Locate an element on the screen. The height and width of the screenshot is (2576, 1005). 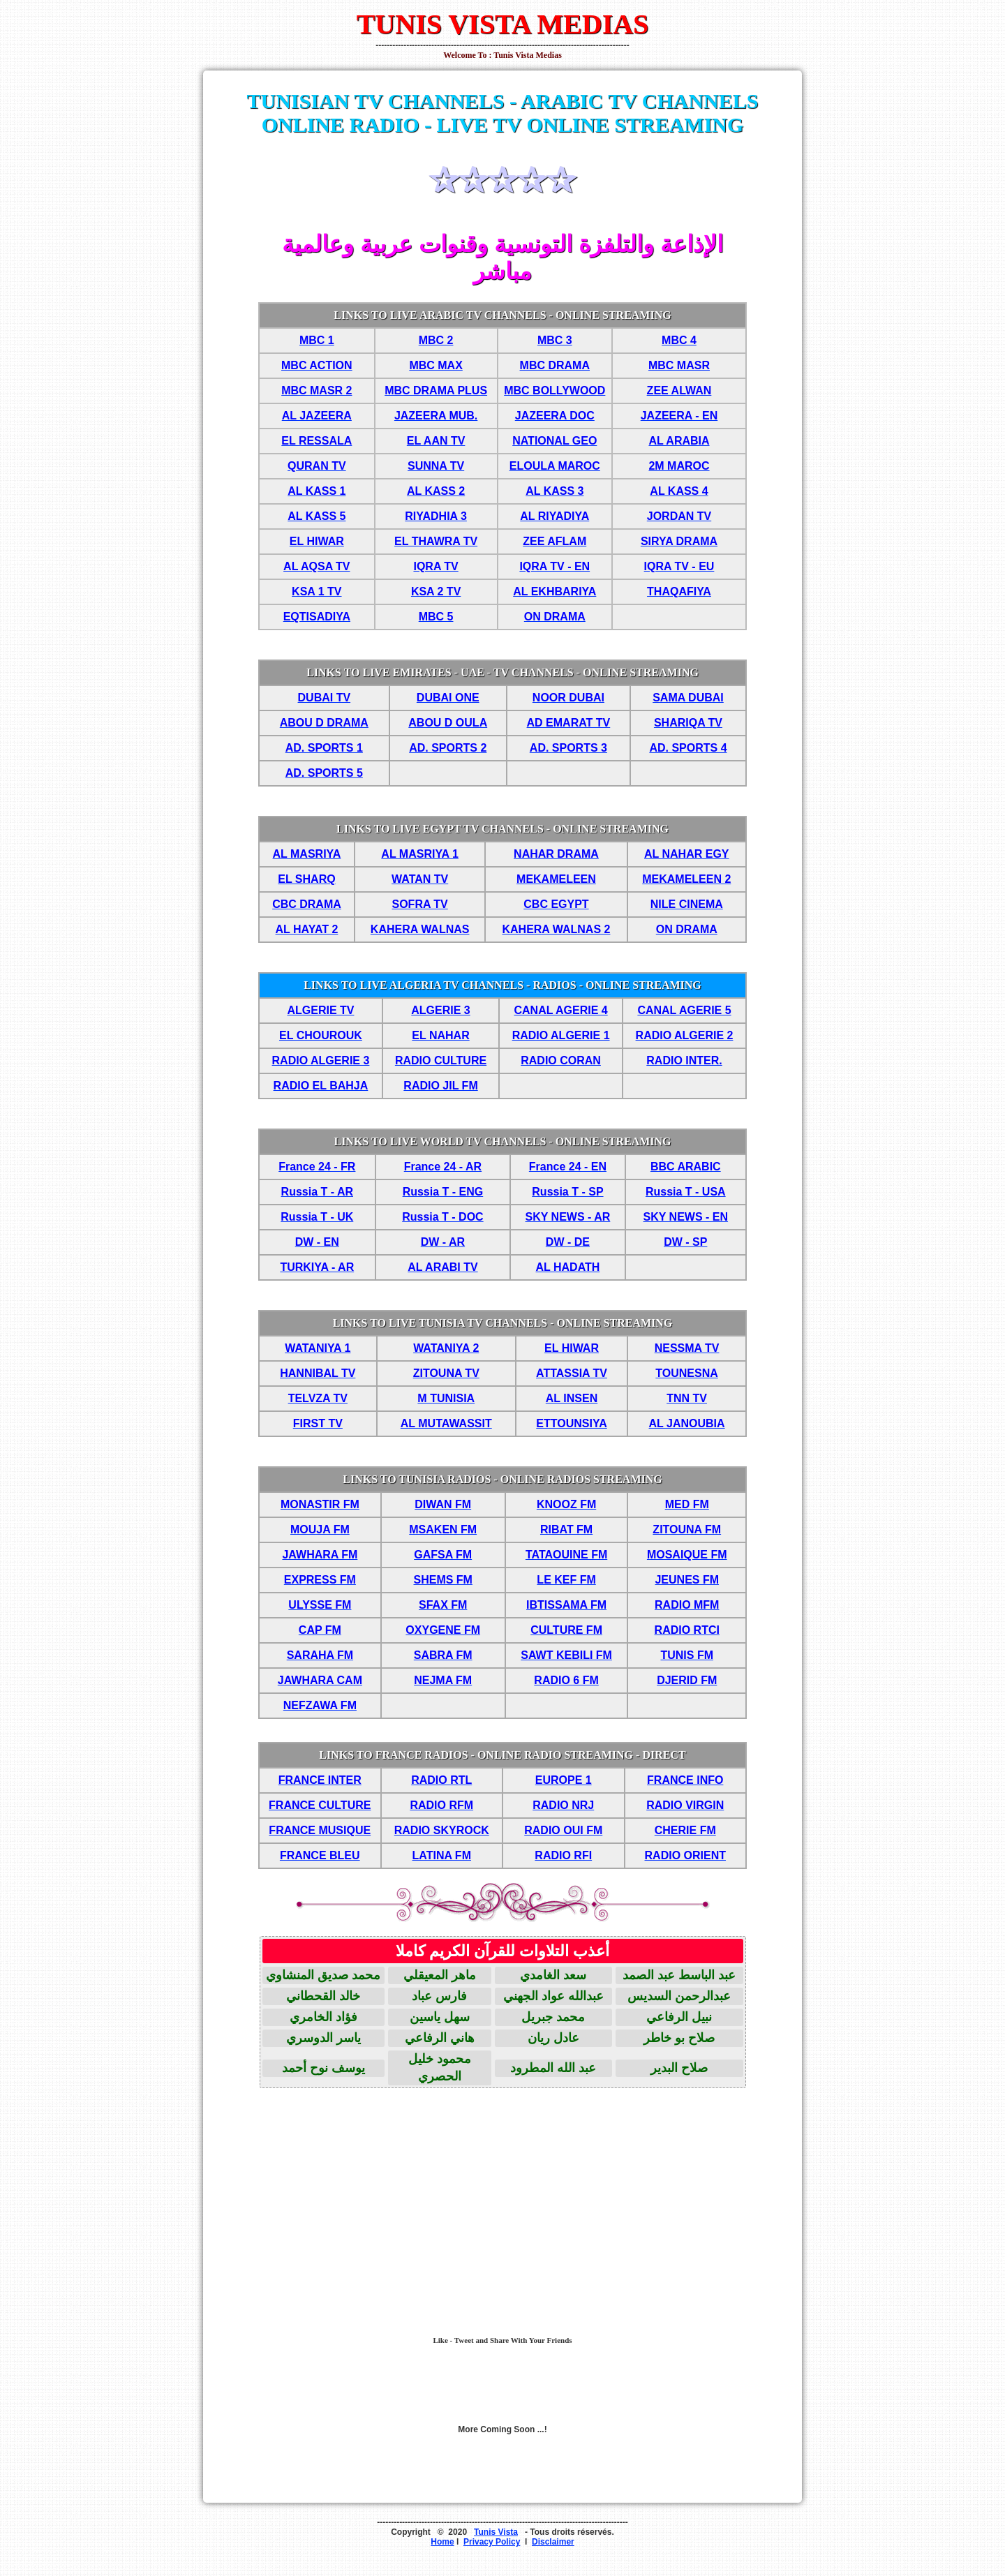
أعذب التلاوات للقرآن الكريم كاملا is located at coordinates (502, 1951).